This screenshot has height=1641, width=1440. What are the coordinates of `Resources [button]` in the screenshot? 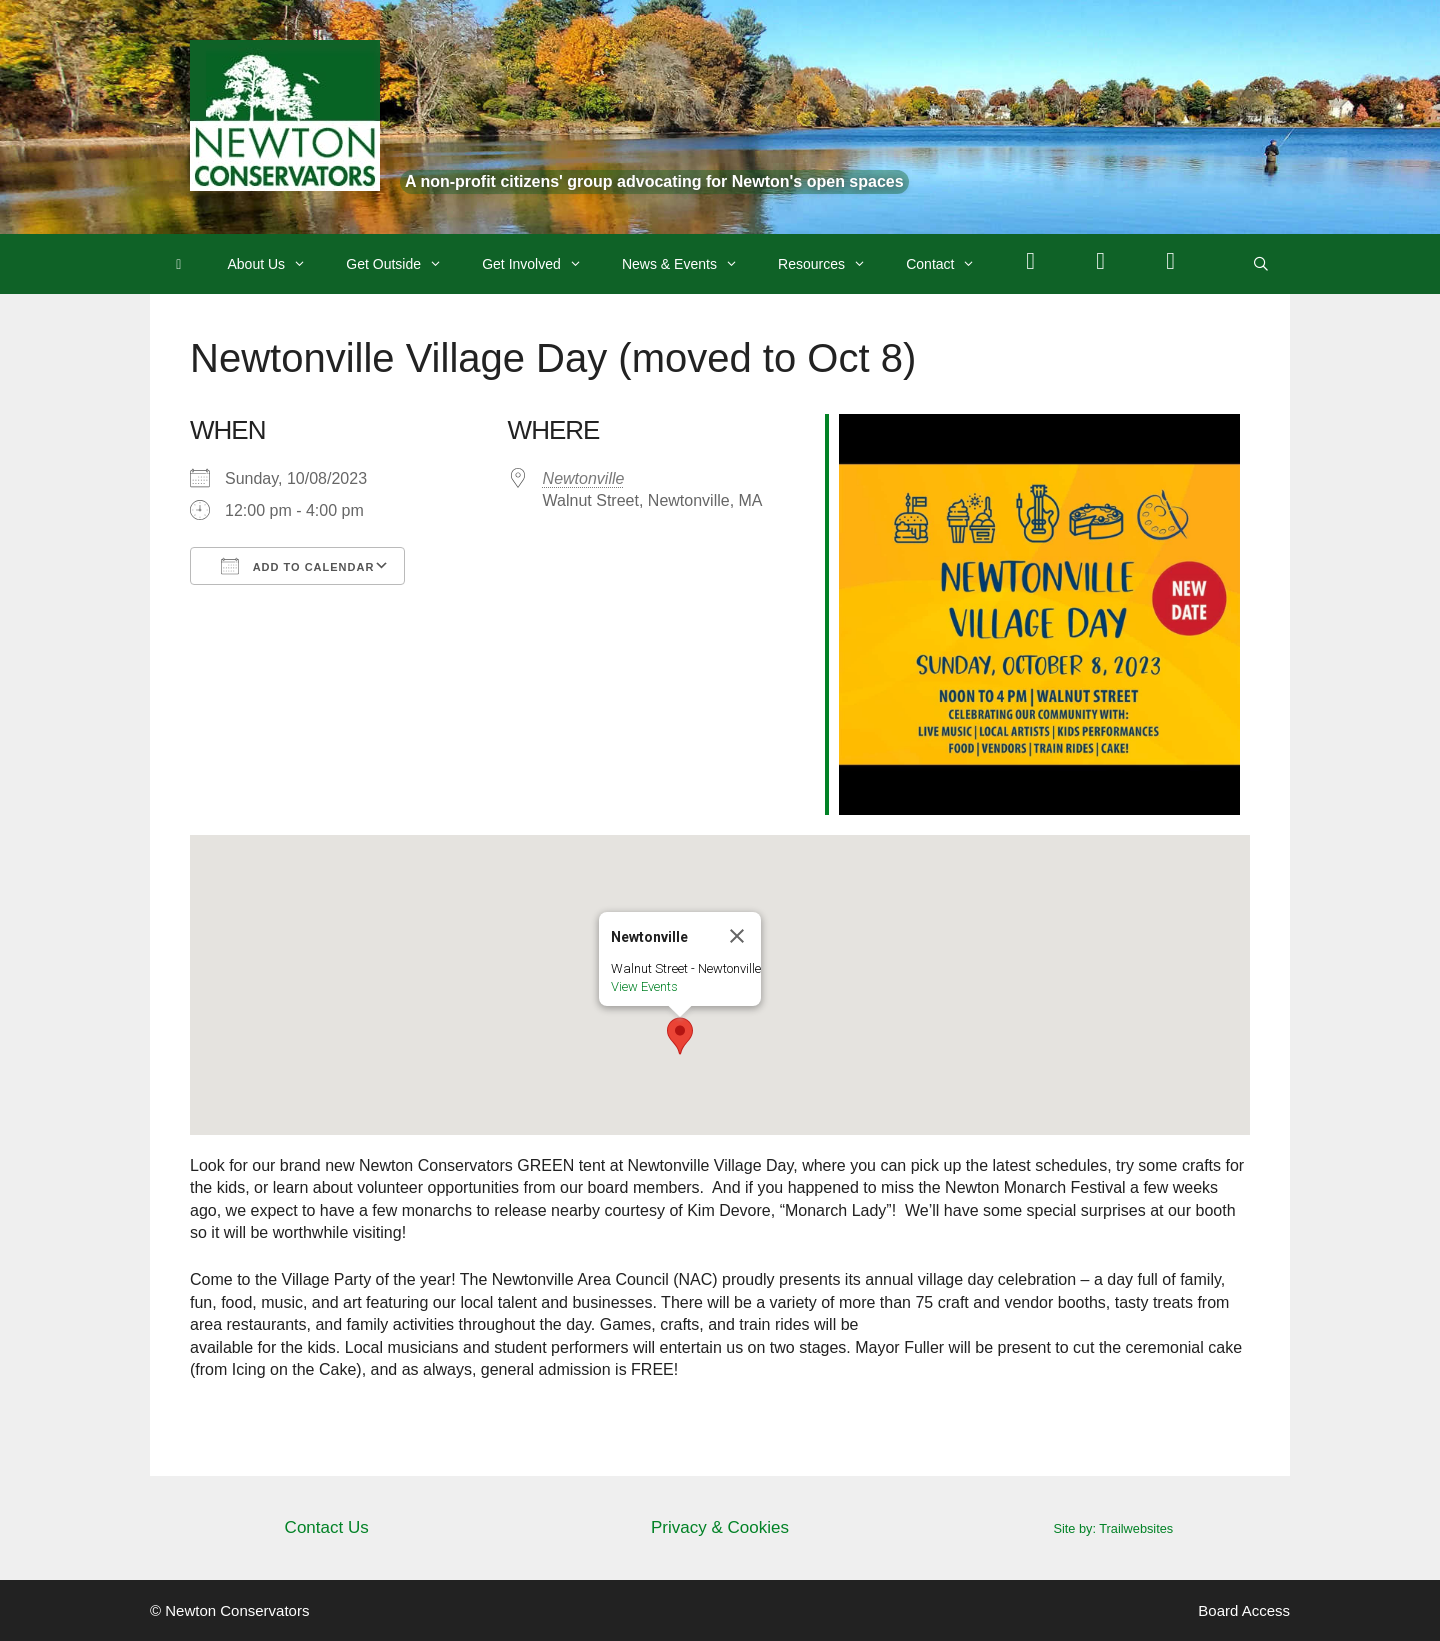 It's located at (832, 264).